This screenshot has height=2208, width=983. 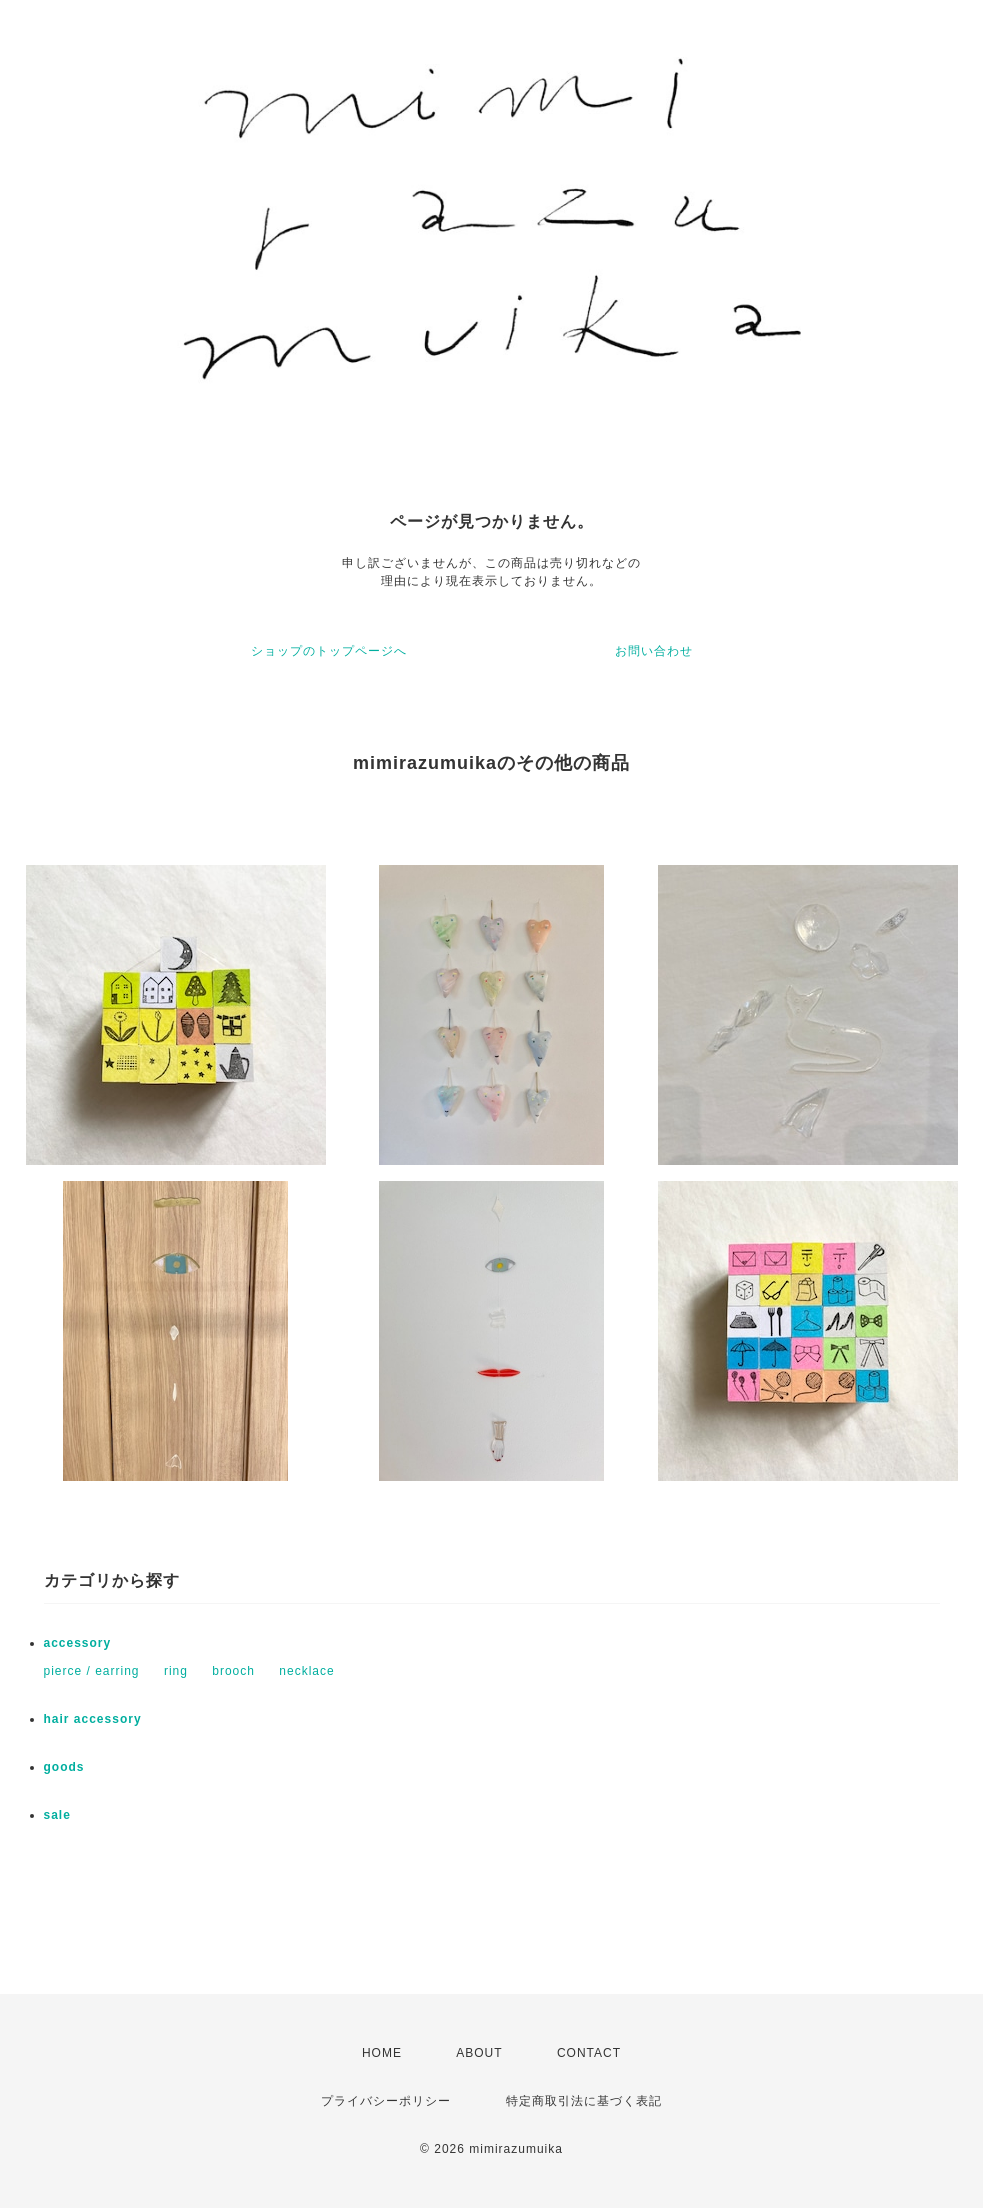 I want to click on goods, so click(x=64, y=1767).